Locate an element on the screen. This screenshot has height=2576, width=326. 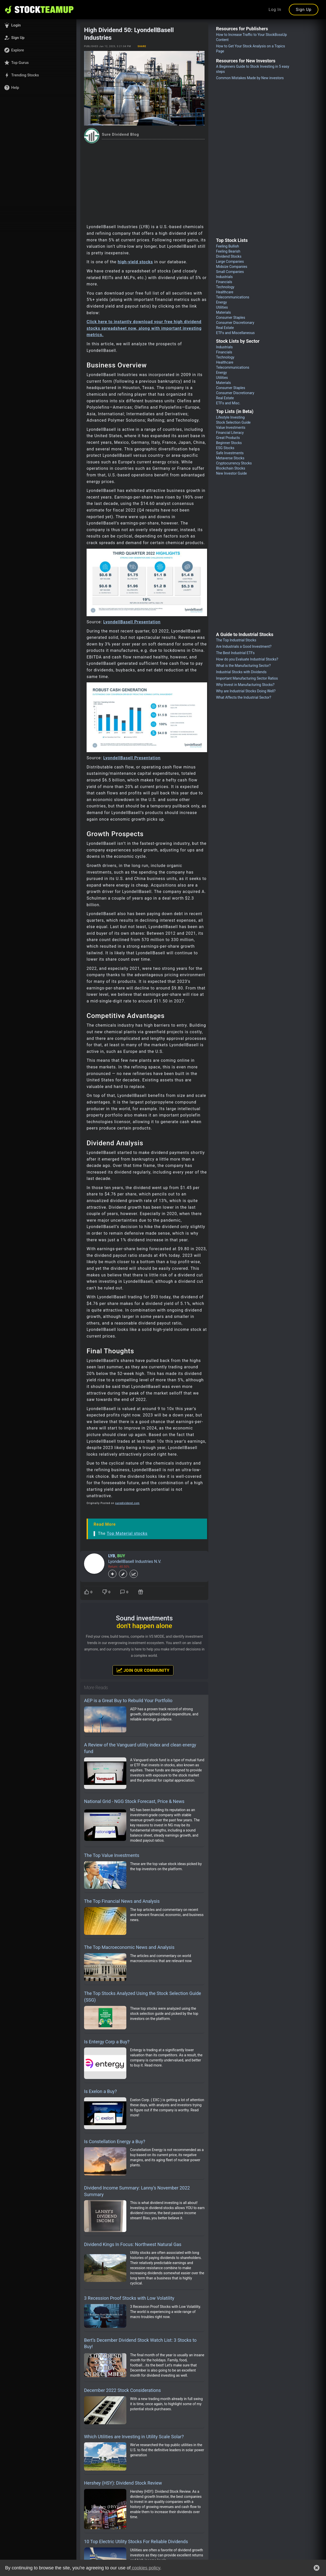
suredividend.com is located at coordinates (127, 1503).